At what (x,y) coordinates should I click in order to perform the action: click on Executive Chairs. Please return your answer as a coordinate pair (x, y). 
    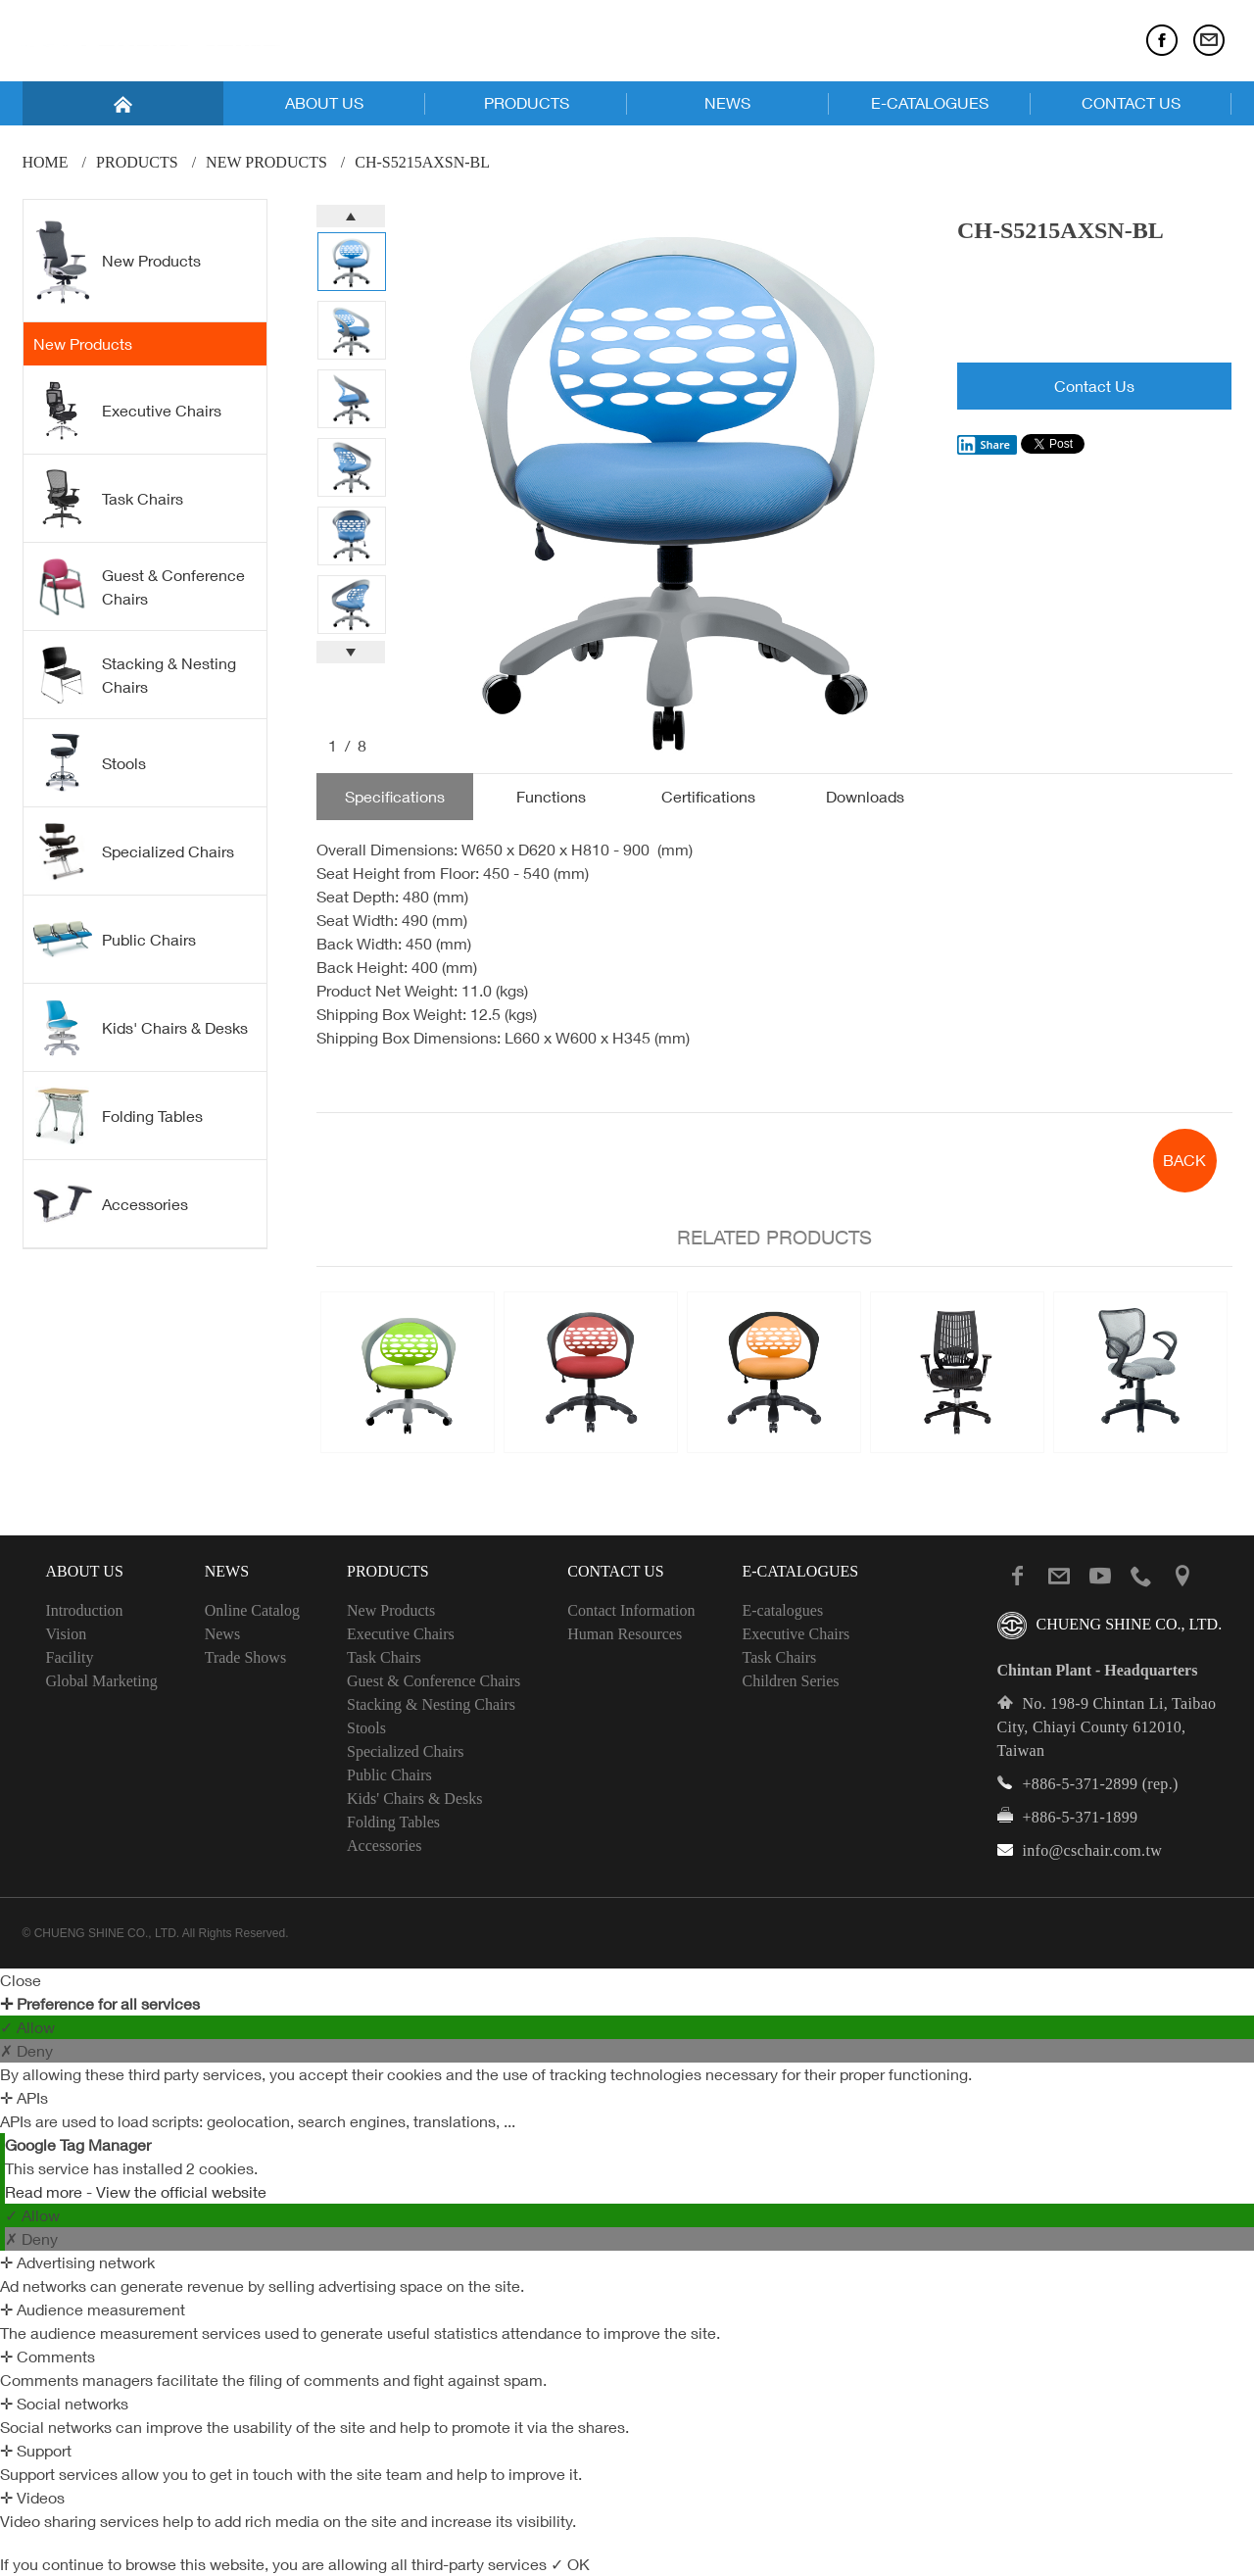
    Looking at the image, I should click on (127, 410).